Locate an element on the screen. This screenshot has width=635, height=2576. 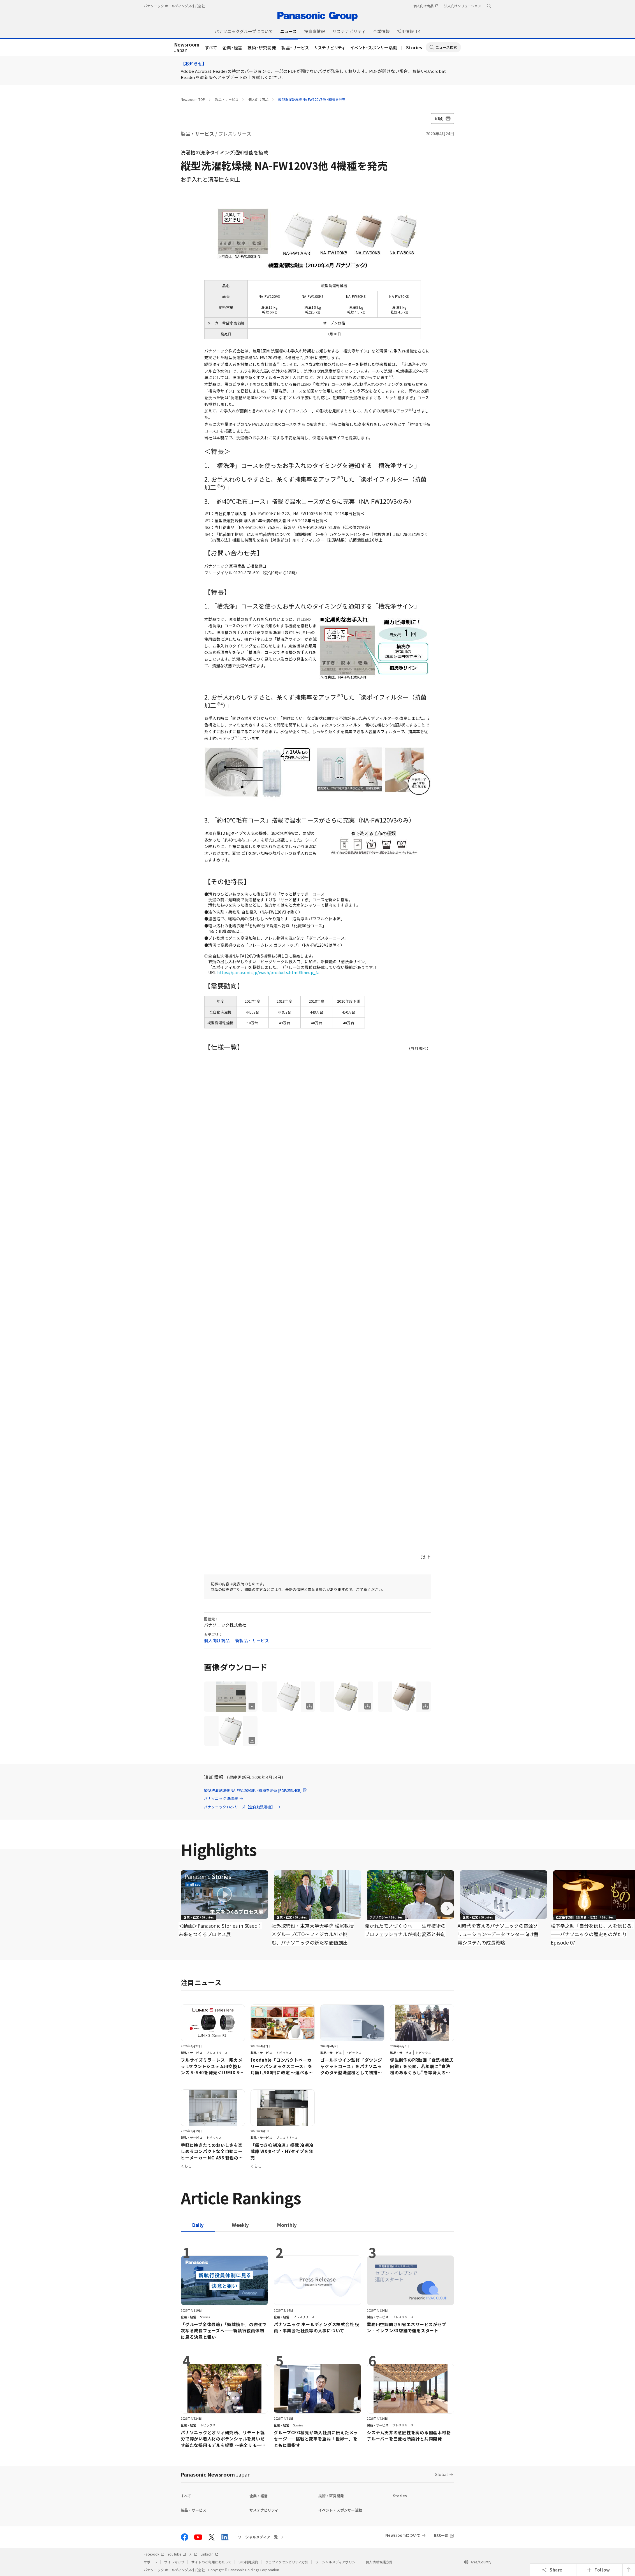
RSS一覧 is located at coordinates (441, 2535).